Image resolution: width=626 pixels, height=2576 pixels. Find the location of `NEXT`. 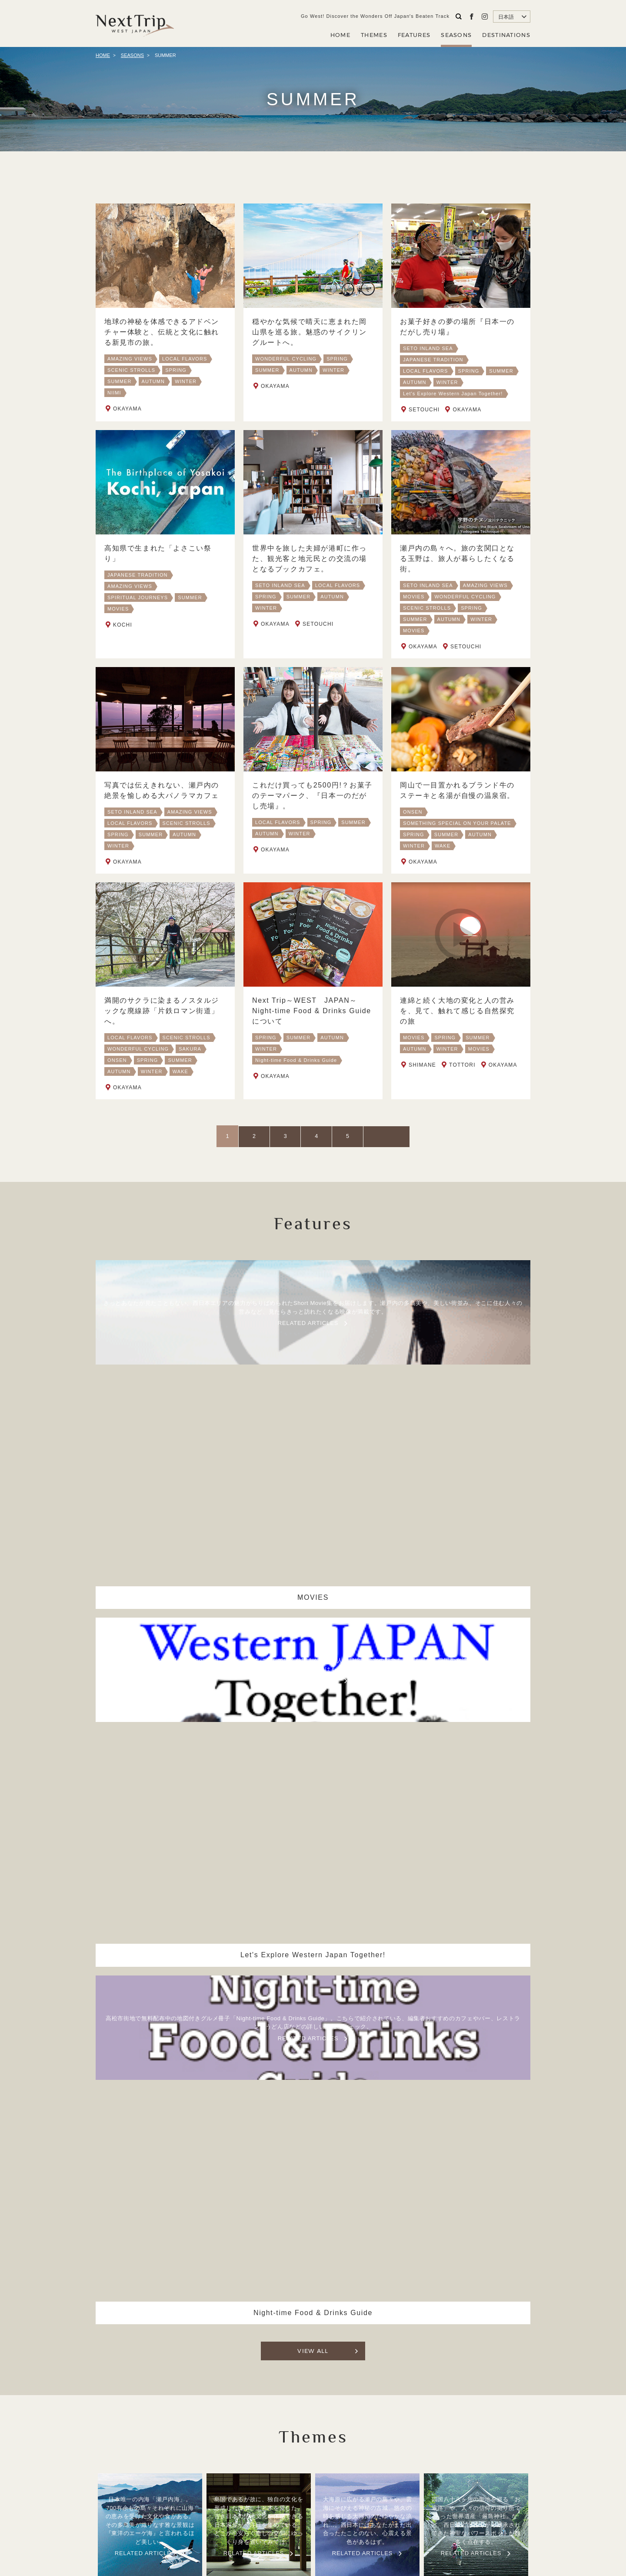

NEXT is located at coordinates (364, 1136).